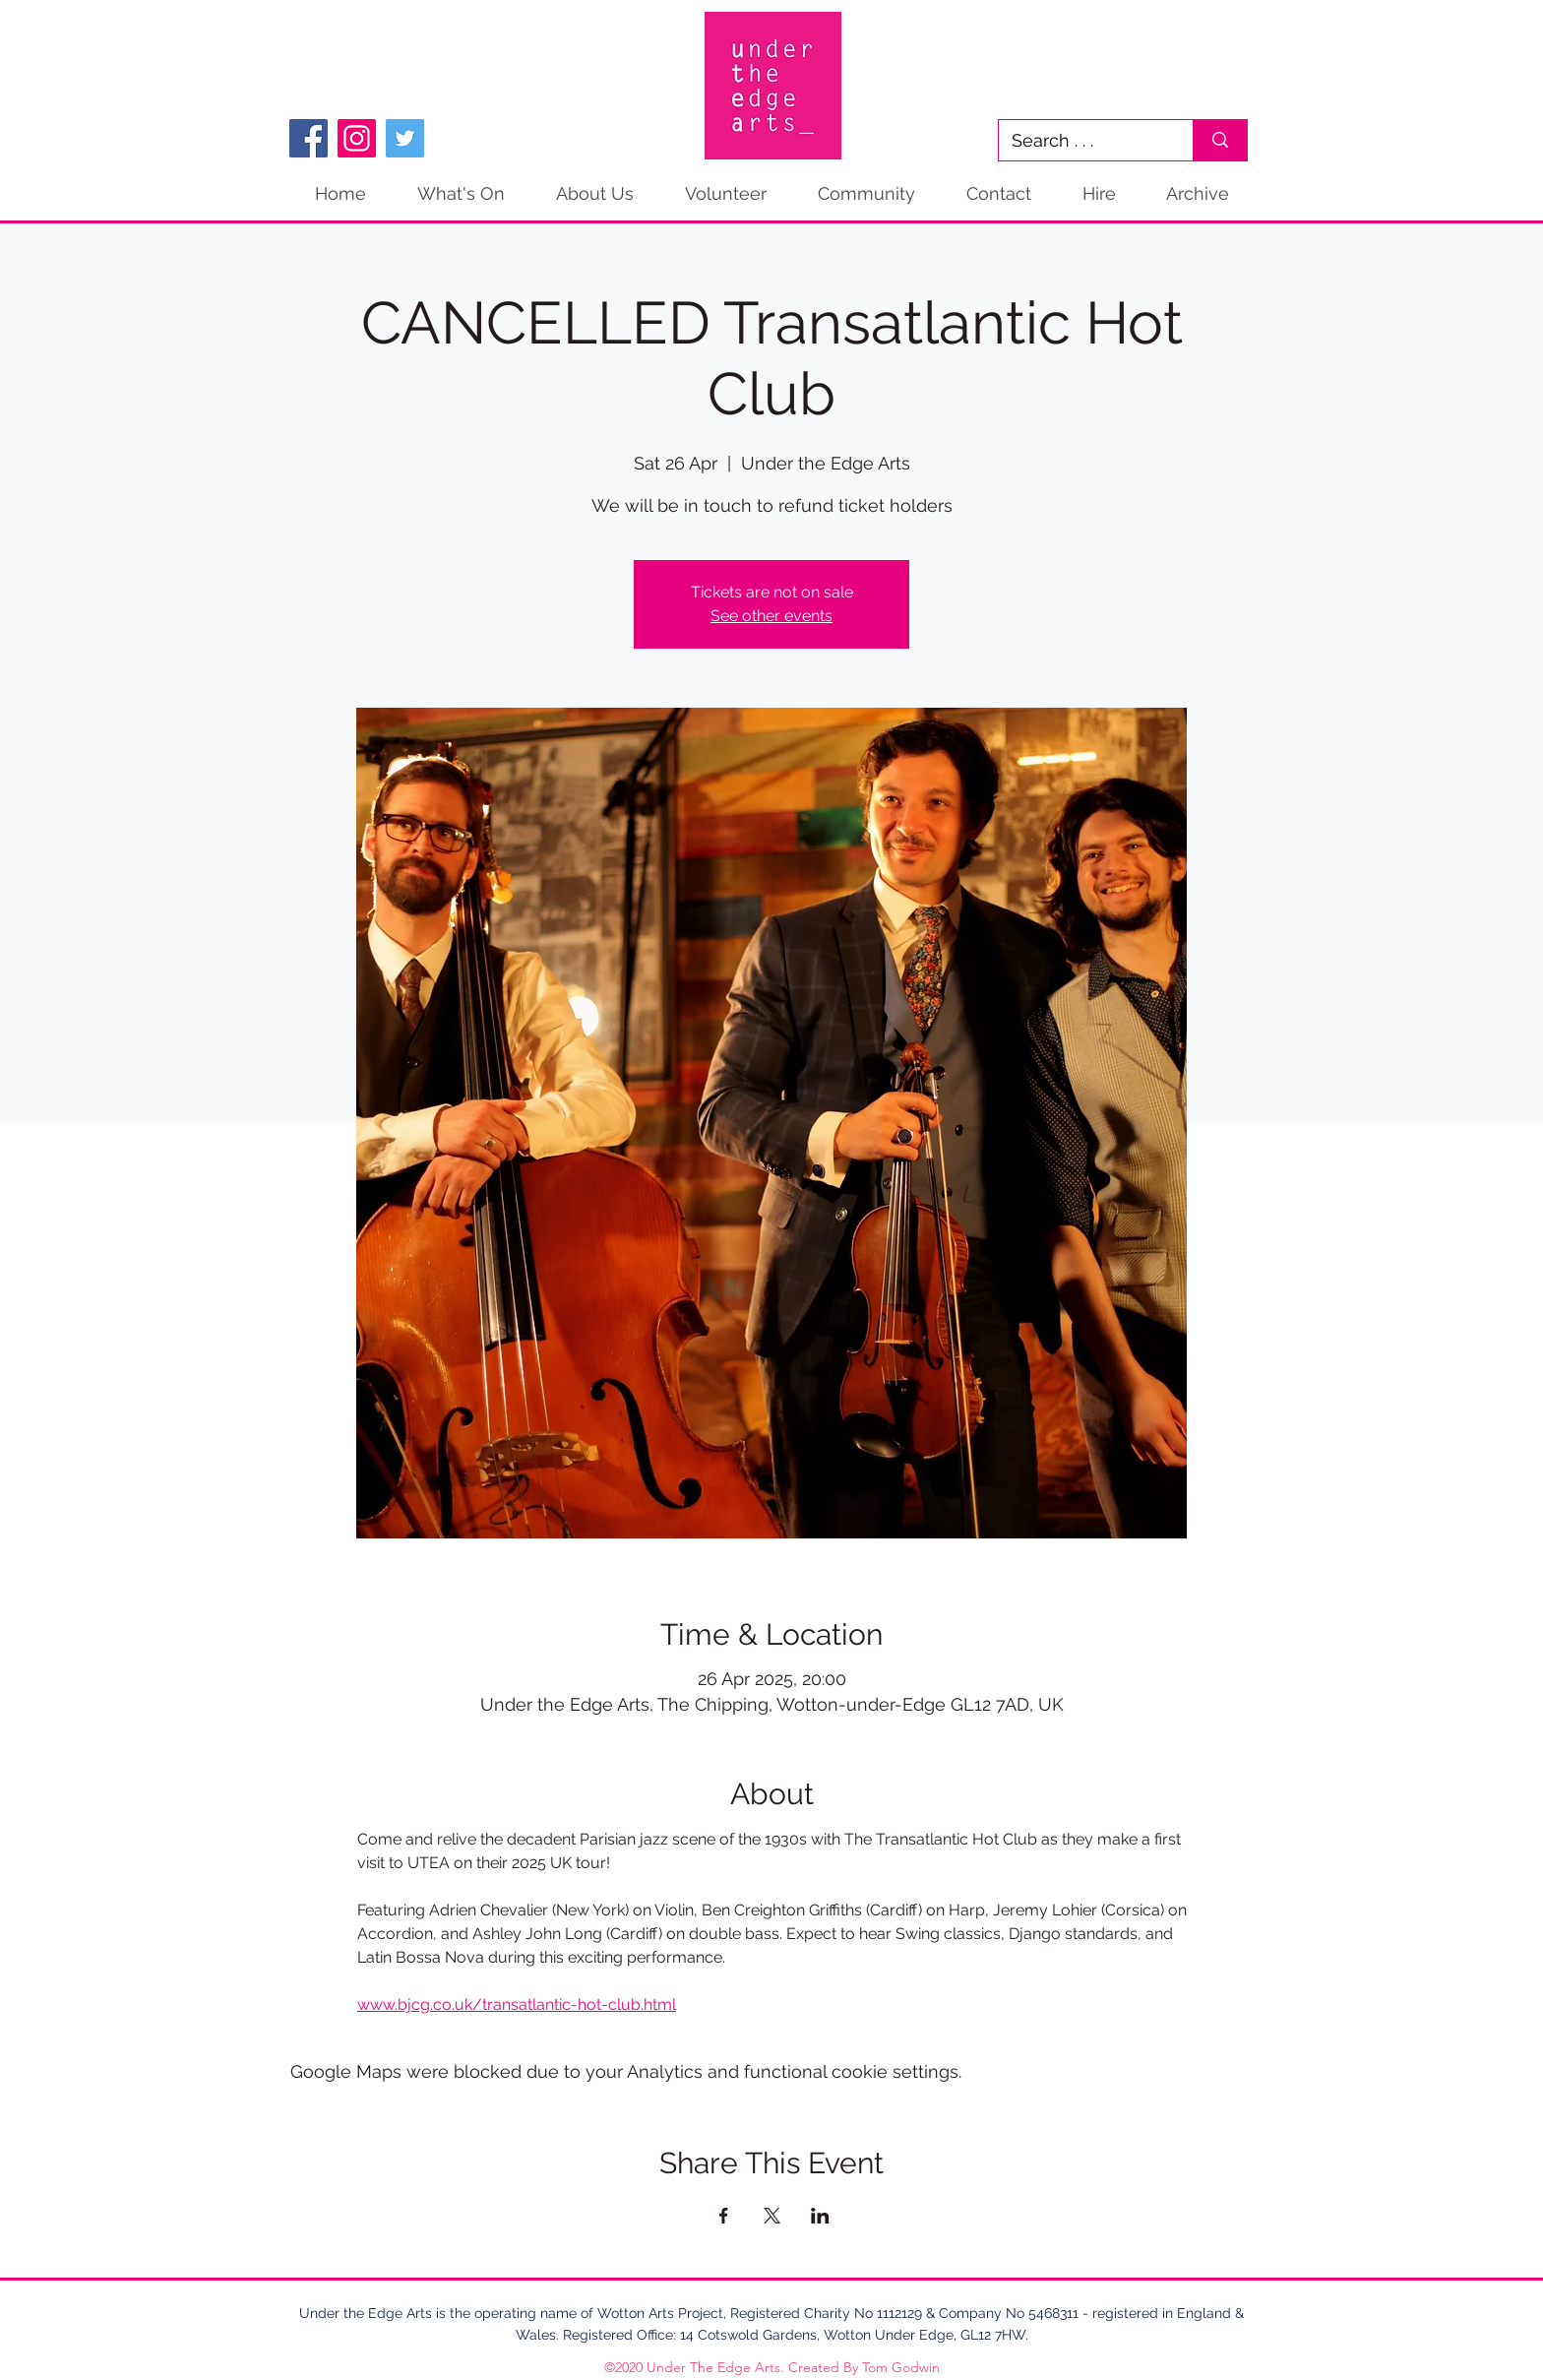  What do you see at coordinates (357, 138) in the screenshot?
I see `[Instagram]` at bounding box center [357, 138].